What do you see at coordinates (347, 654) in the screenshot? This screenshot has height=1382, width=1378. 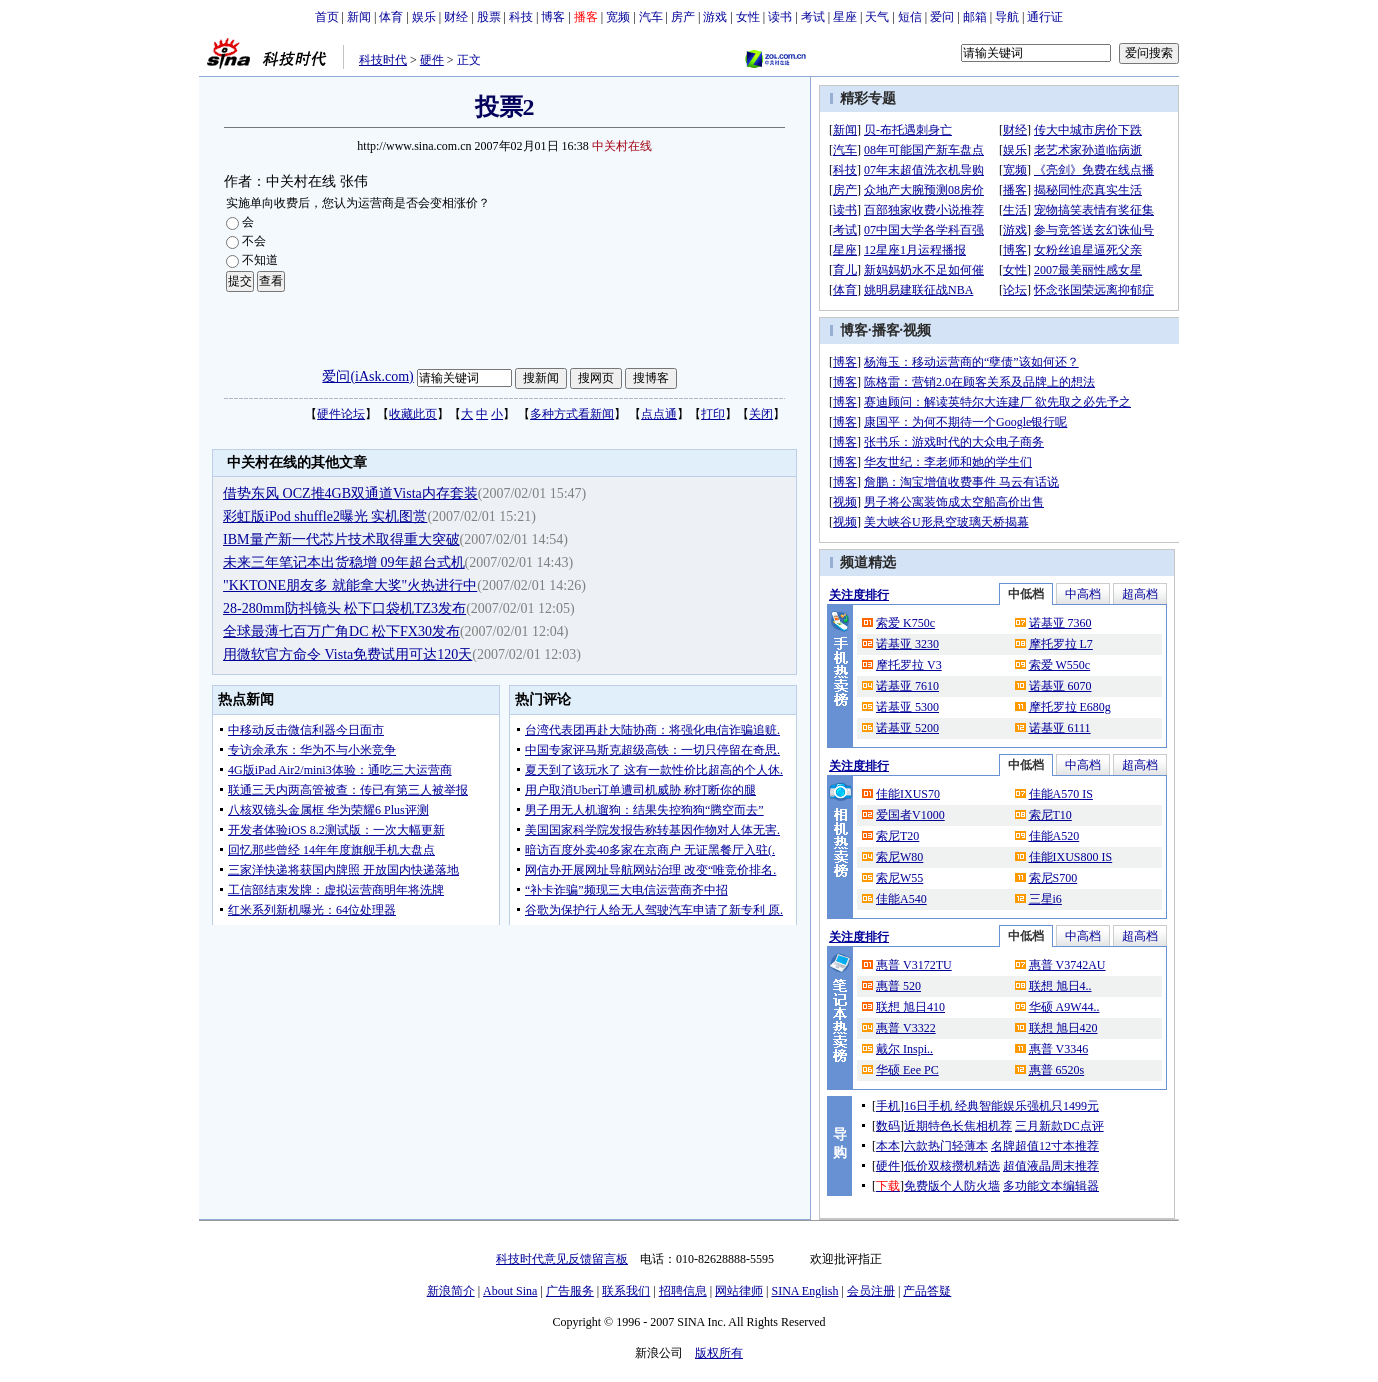 I see `用微软官方命令 Vista免费试用可达120天` at bounding box center [347, 654].